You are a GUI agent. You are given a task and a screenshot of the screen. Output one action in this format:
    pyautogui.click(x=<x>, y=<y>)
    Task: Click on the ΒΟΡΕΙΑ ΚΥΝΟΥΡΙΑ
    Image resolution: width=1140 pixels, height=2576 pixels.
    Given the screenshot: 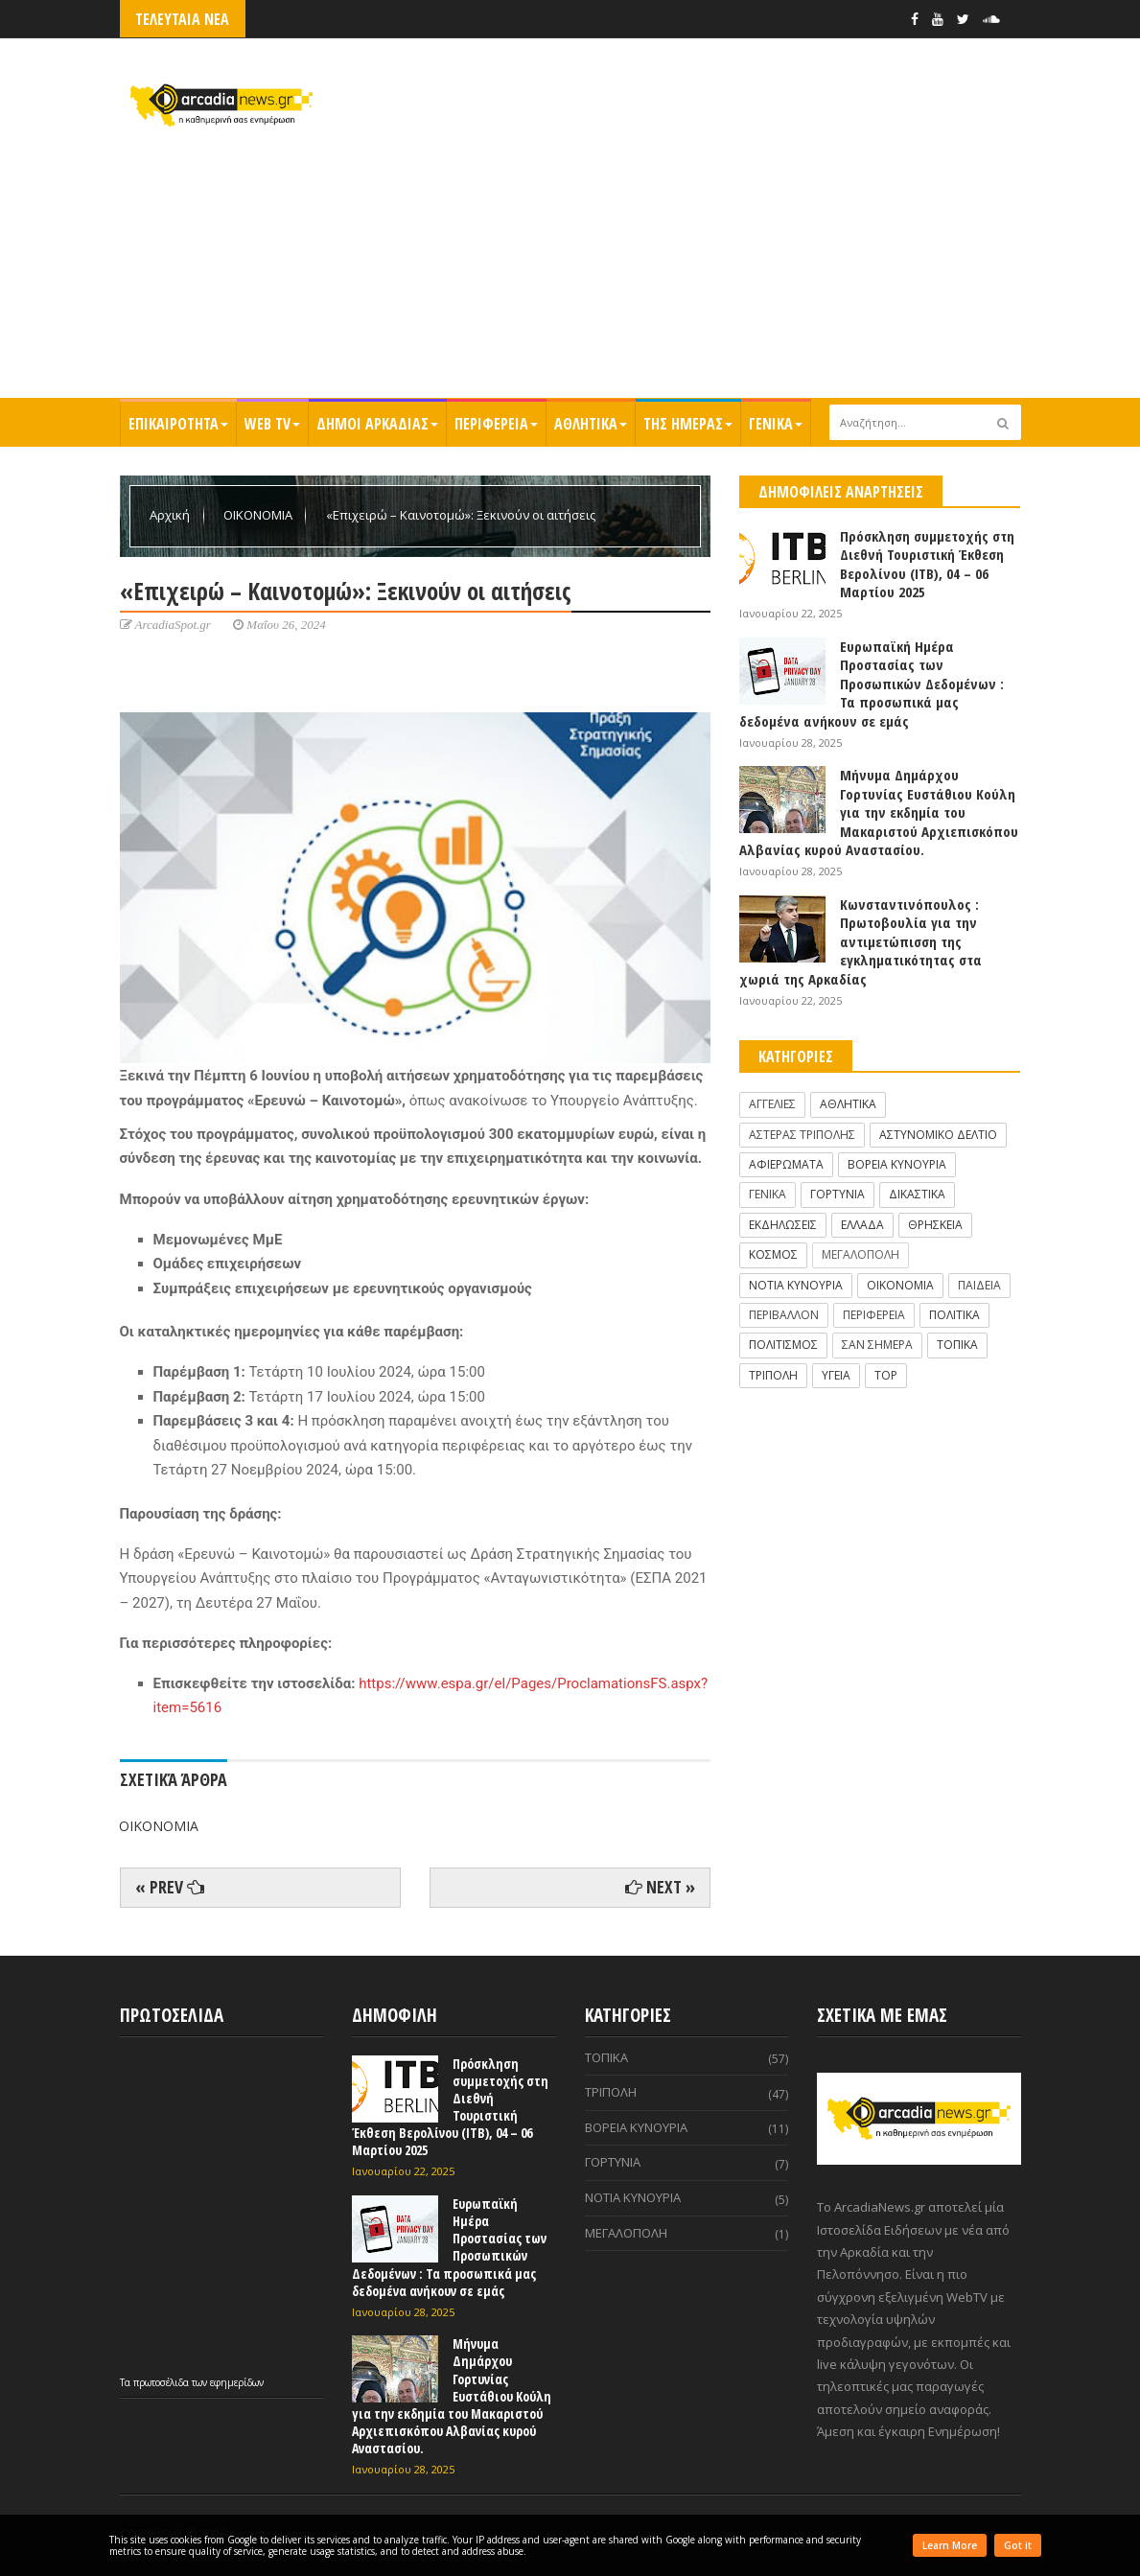 What is the action you would take?
    pyautogui.click(x=897, y=1164)
    